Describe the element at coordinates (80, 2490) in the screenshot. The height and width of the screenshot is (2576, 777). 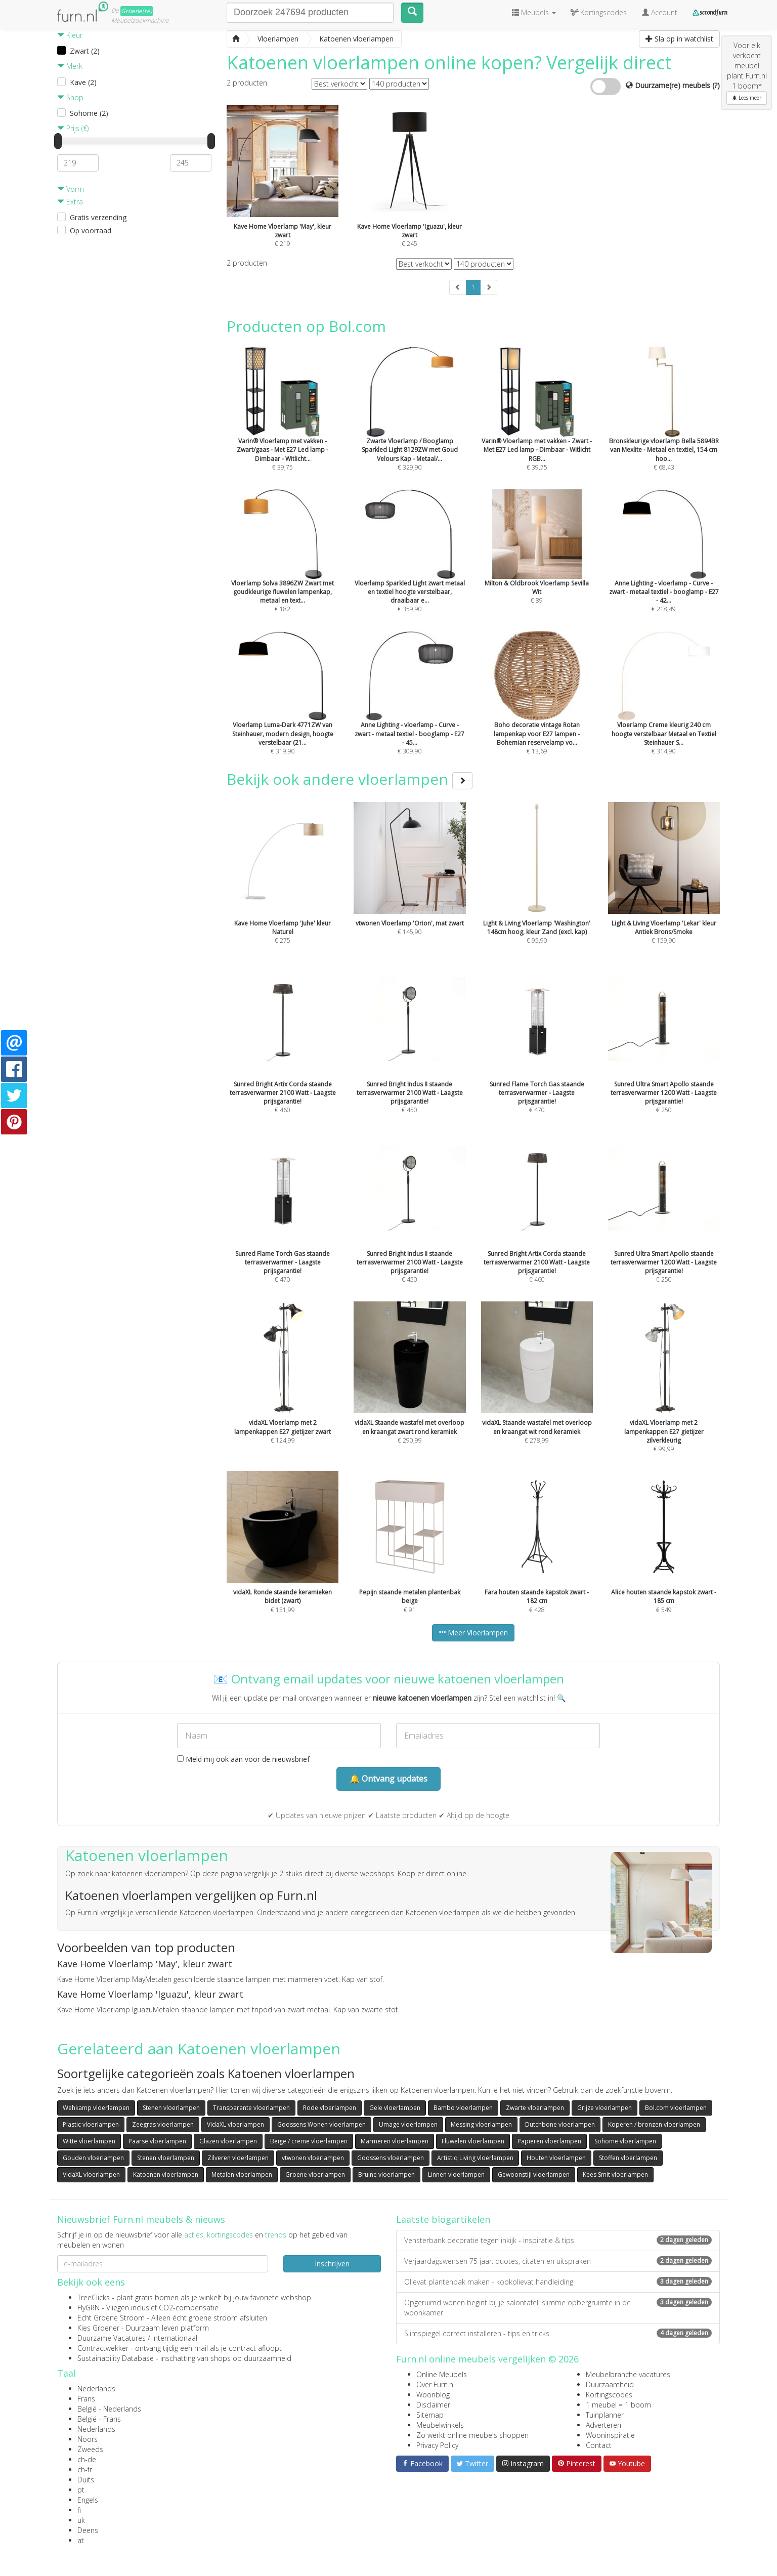
I see `pt` at that location.